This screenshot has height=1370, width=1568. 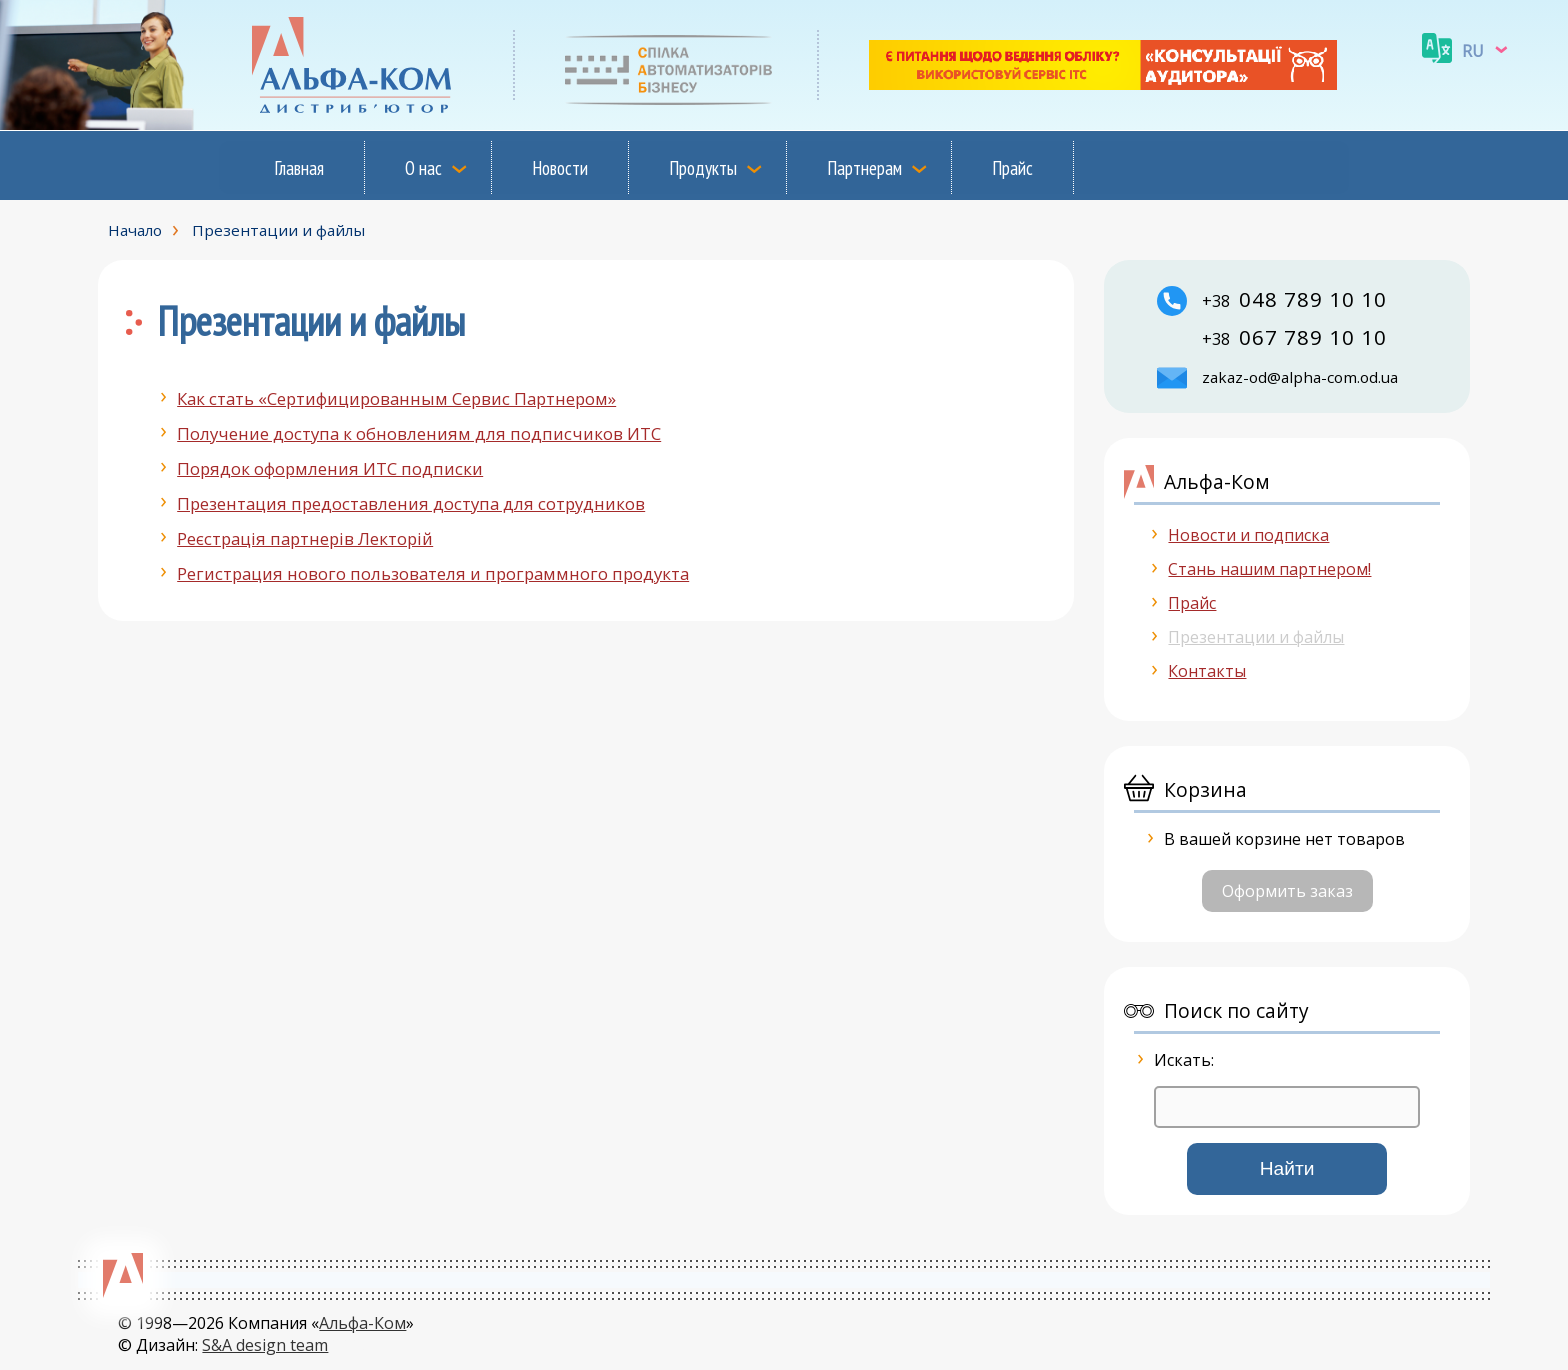 I want to click on Презентации и файлы, so click(x=278, y=230).